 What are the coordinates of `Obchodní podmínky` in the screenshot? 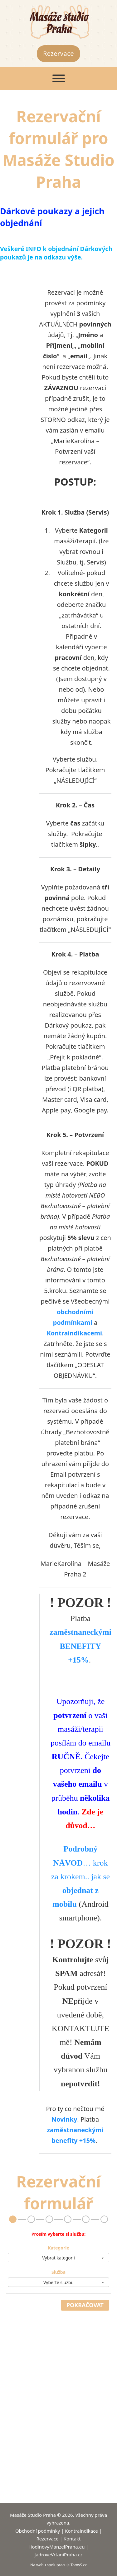 It's located at (37, 2531).